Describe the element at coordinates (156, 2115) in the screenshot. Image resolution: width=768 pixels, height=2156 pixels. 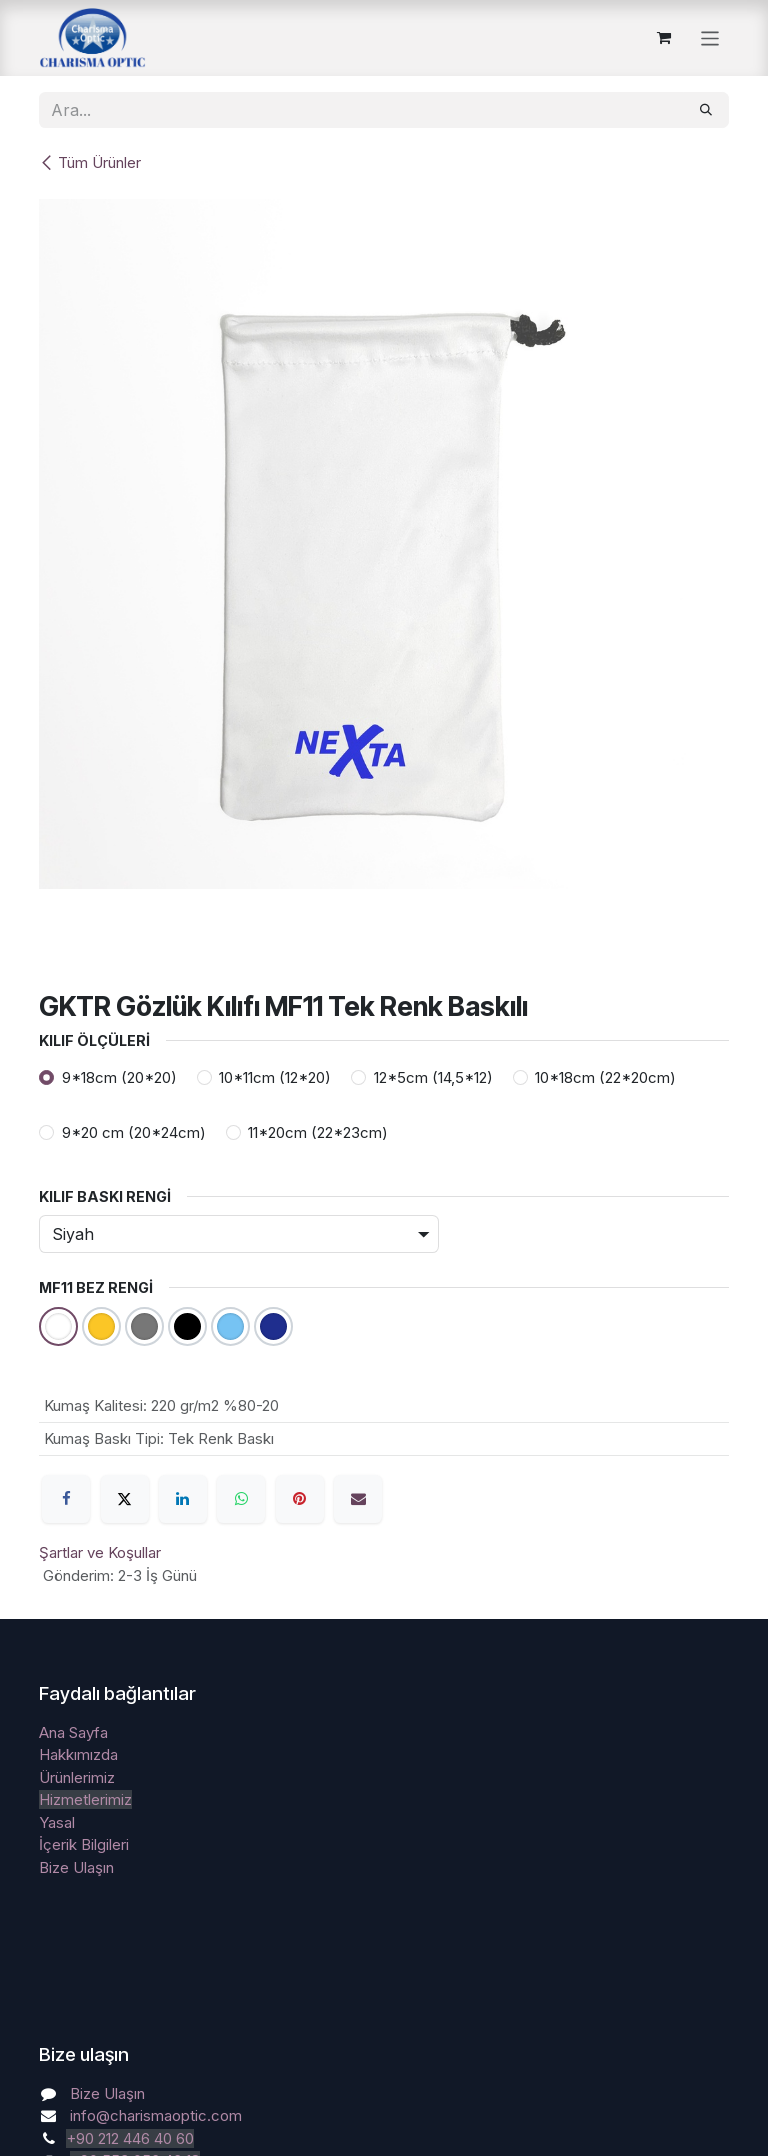
I see `info@charismaoptic.com` at that location.